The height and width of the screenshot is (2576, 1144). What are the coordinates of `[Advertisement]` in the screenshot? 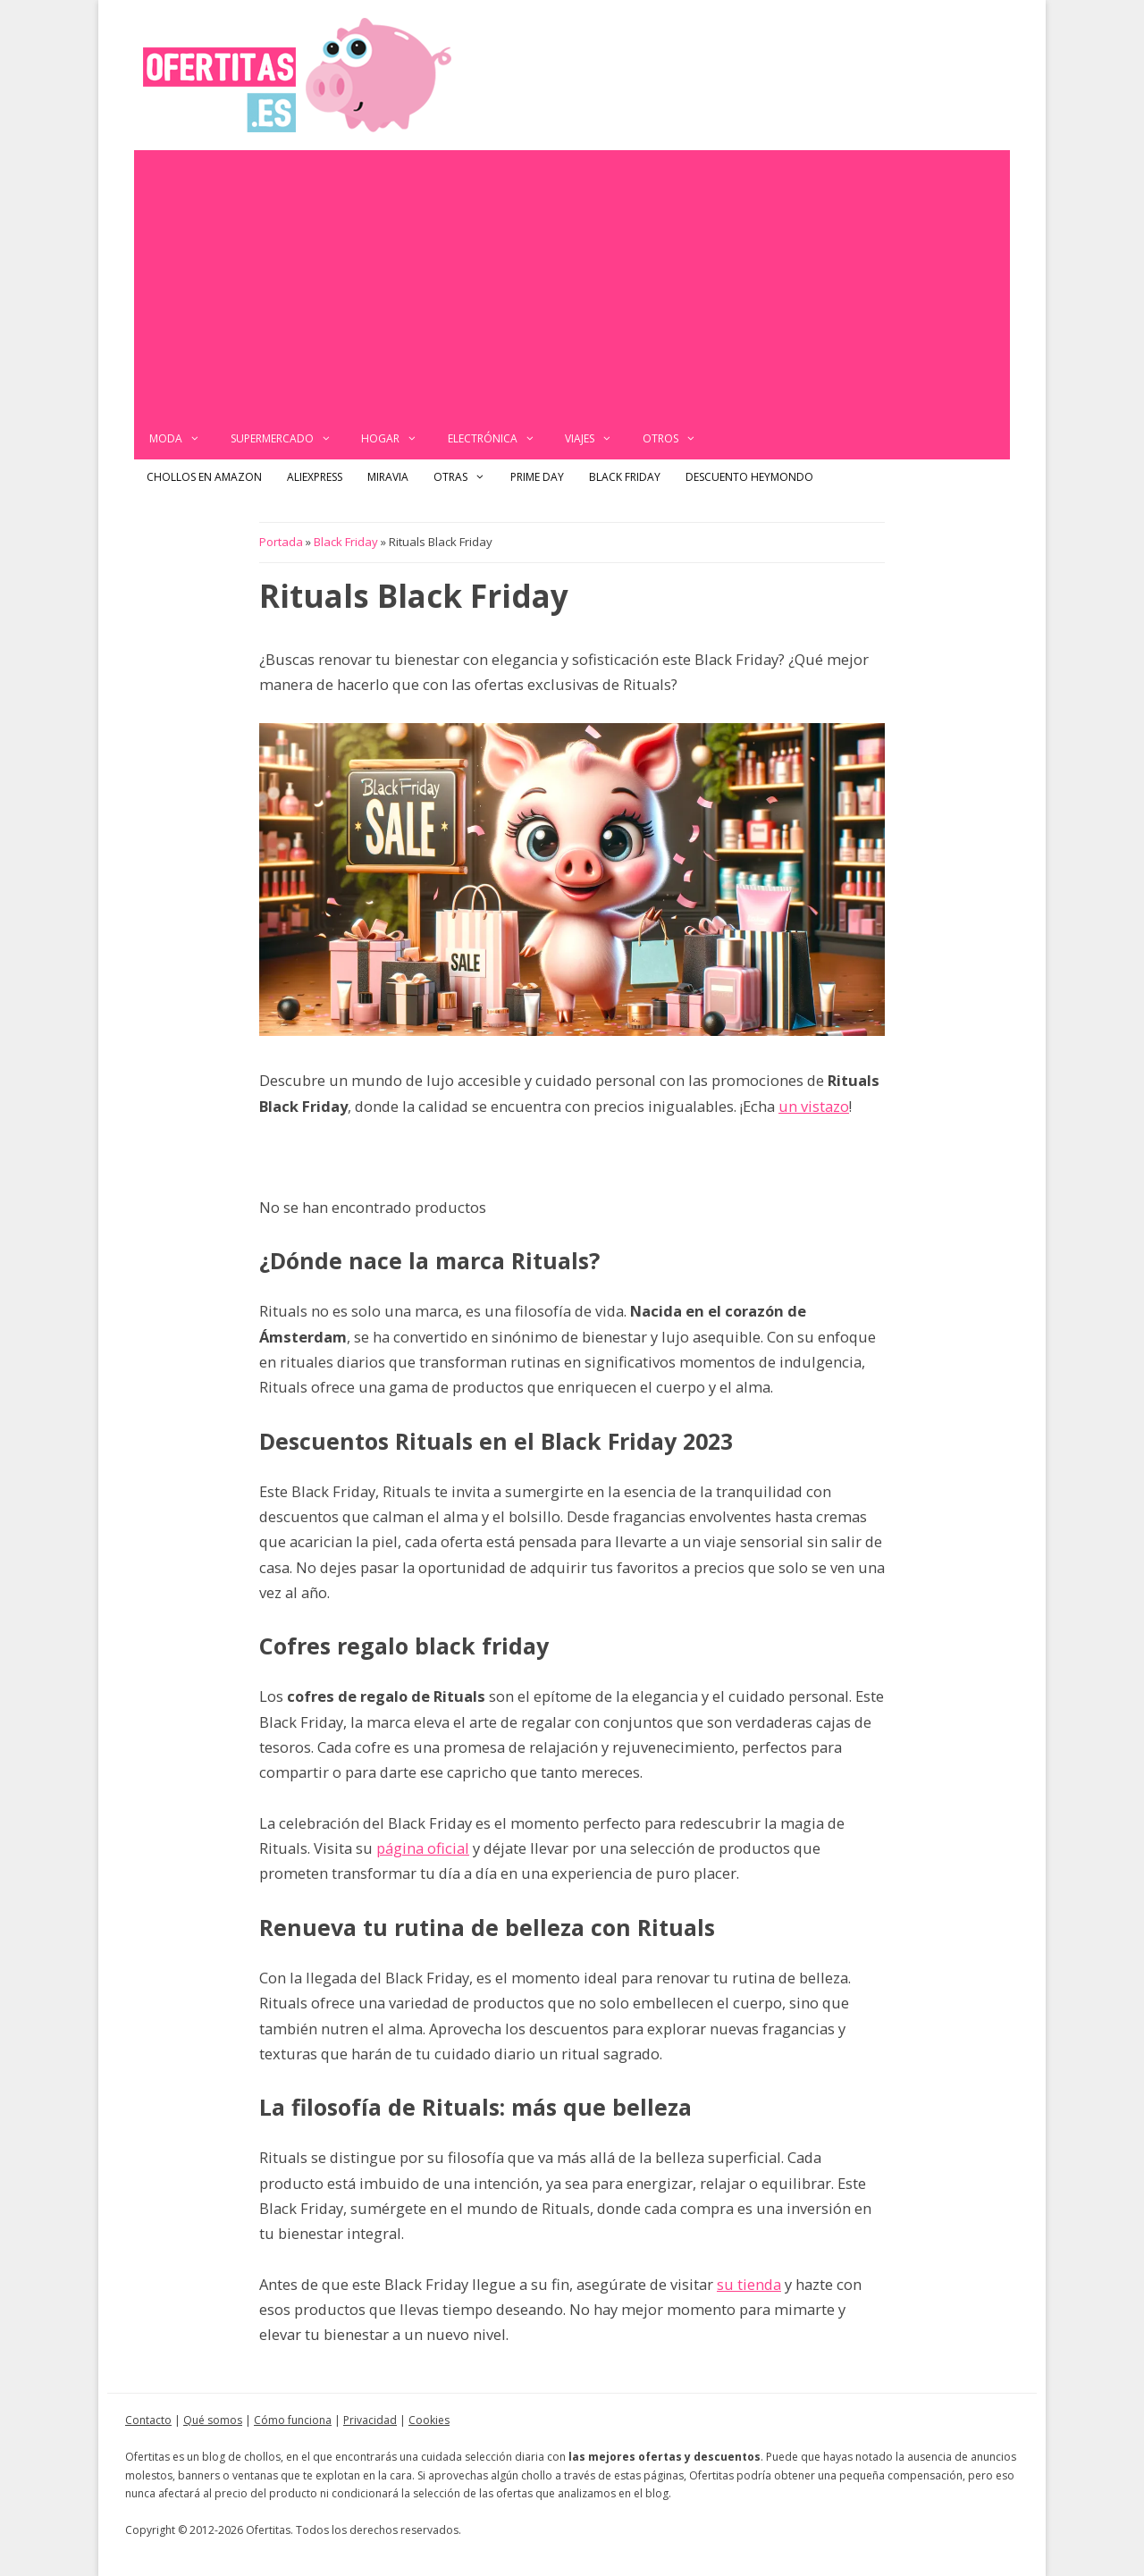 It's located at (572, 284).